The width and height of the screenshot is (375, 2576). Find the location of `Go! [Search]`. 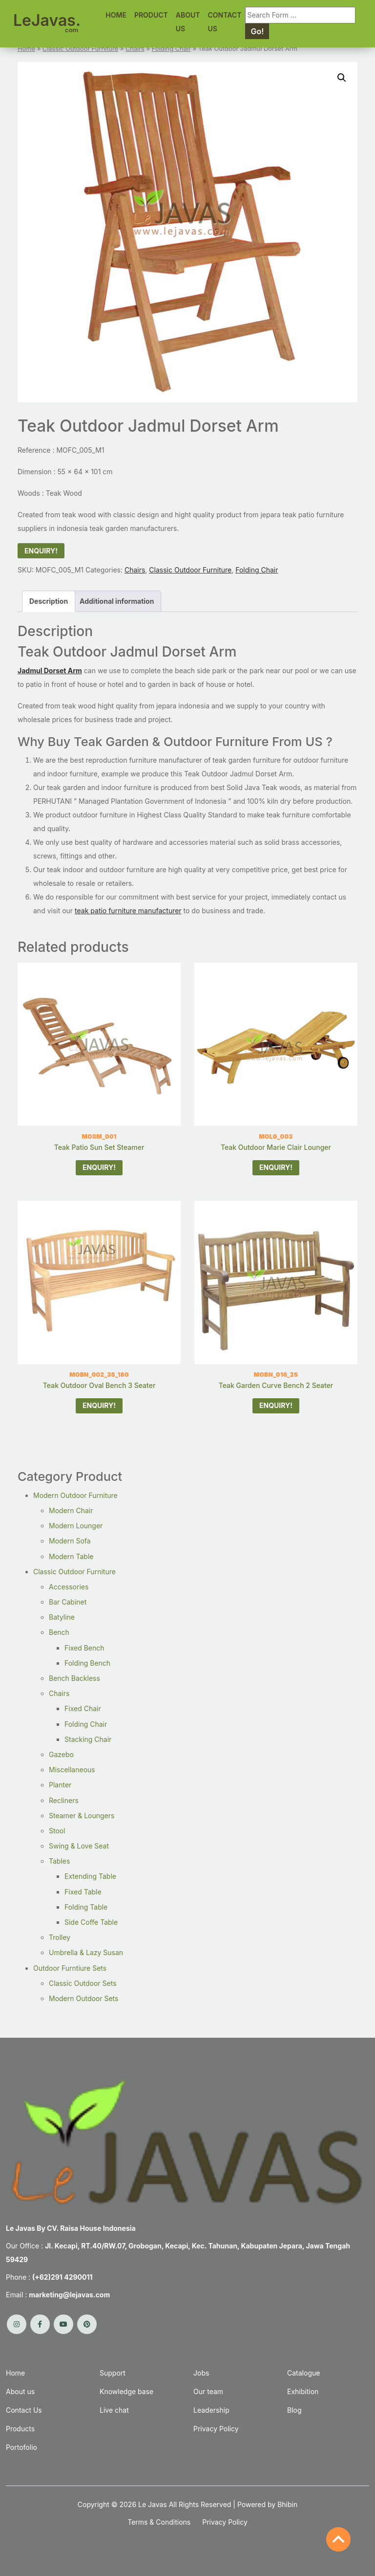

Go! [Search] is located at coordinates (257, 31).